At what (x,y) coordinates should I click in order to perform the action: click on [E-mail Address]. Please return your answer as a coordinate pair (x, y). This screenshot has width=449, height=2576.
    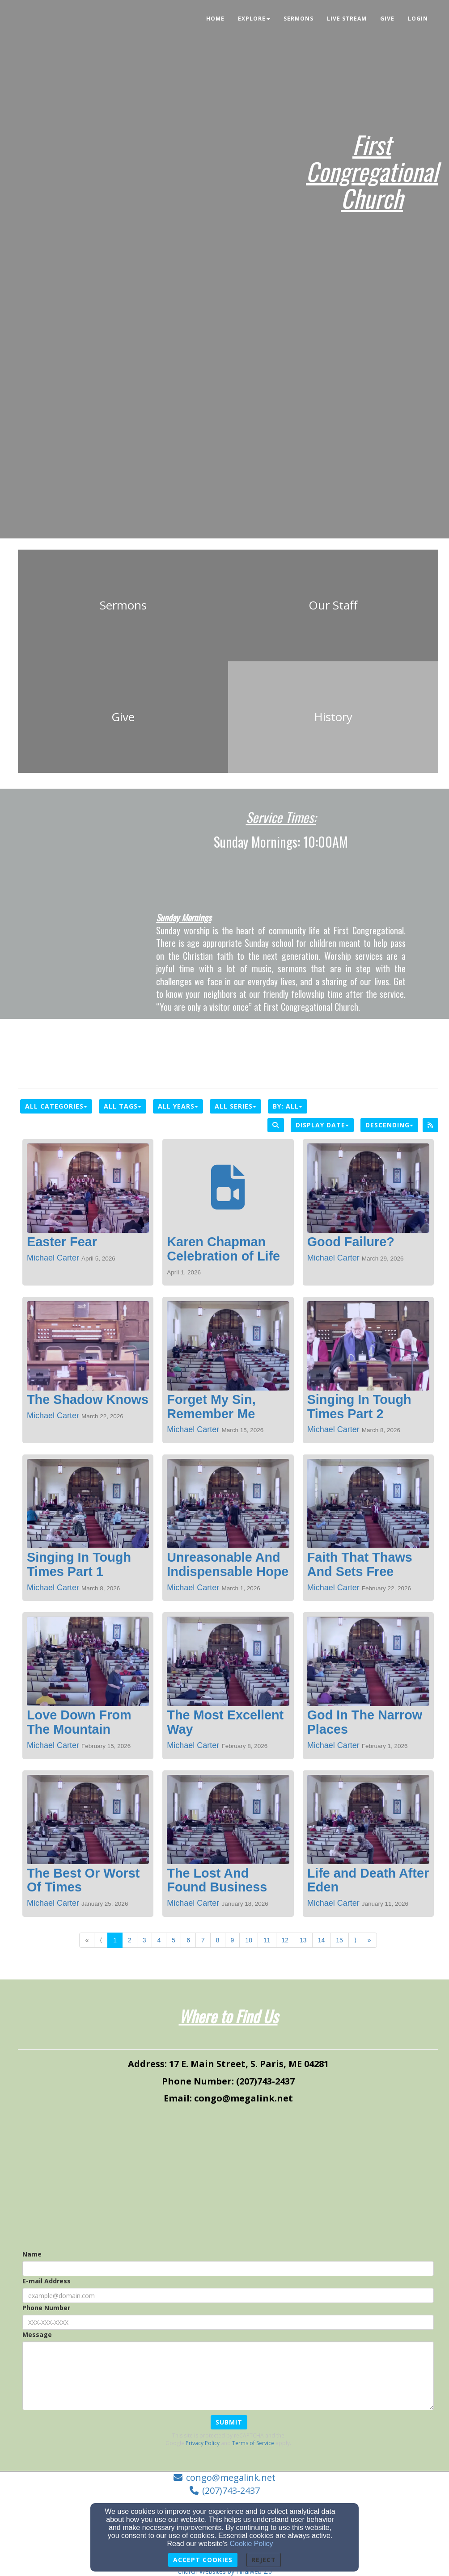
    Looking at the image, I should click on (228, 2295).